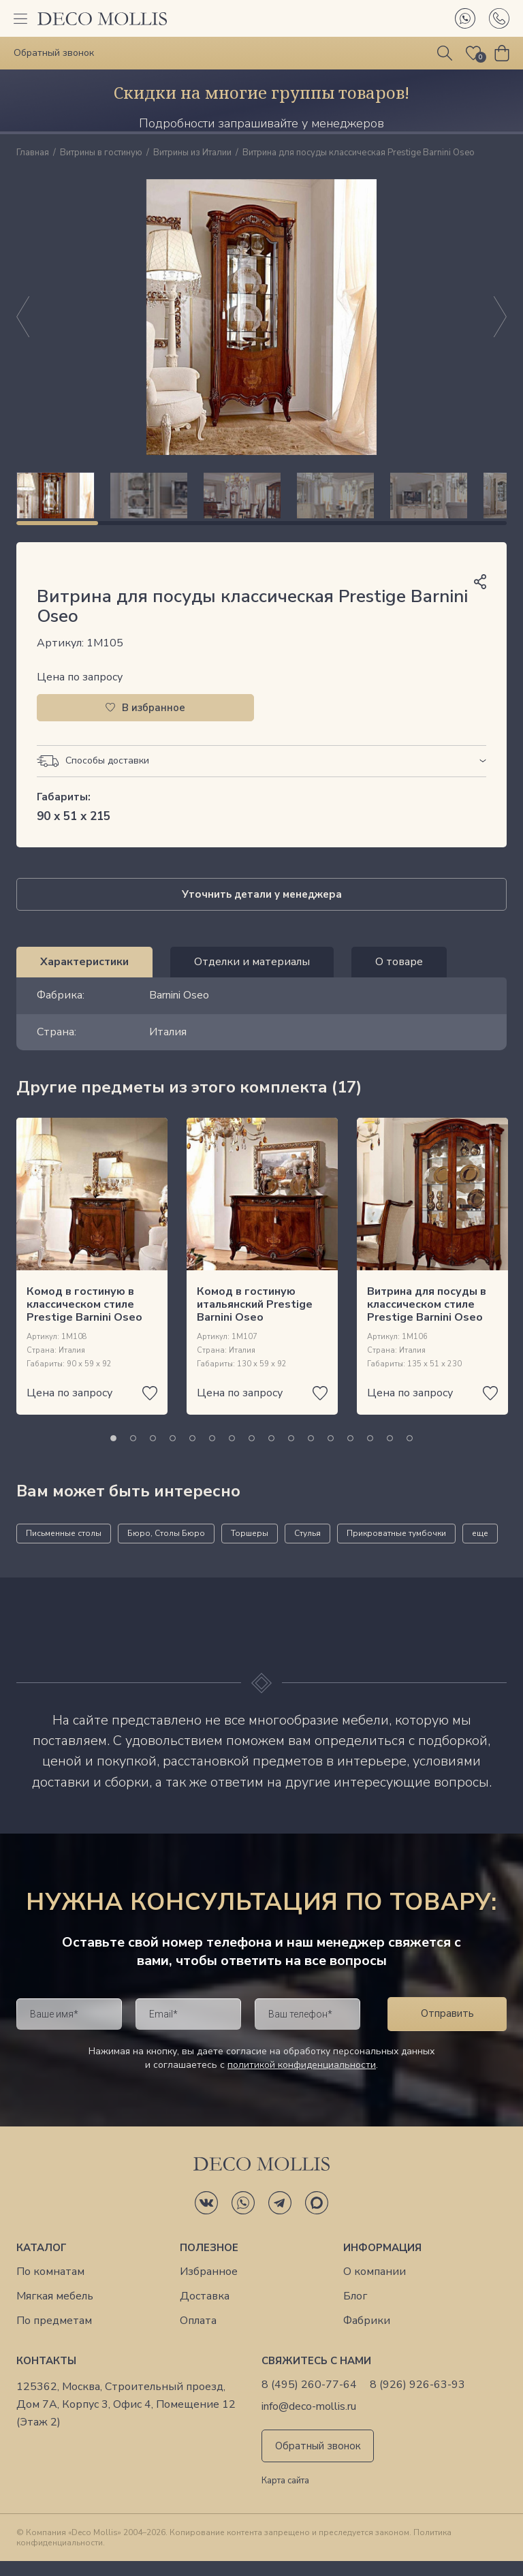 The height and width of the screenshot is (2576, 523). I want to click on Оплата, so click(198, 2335).